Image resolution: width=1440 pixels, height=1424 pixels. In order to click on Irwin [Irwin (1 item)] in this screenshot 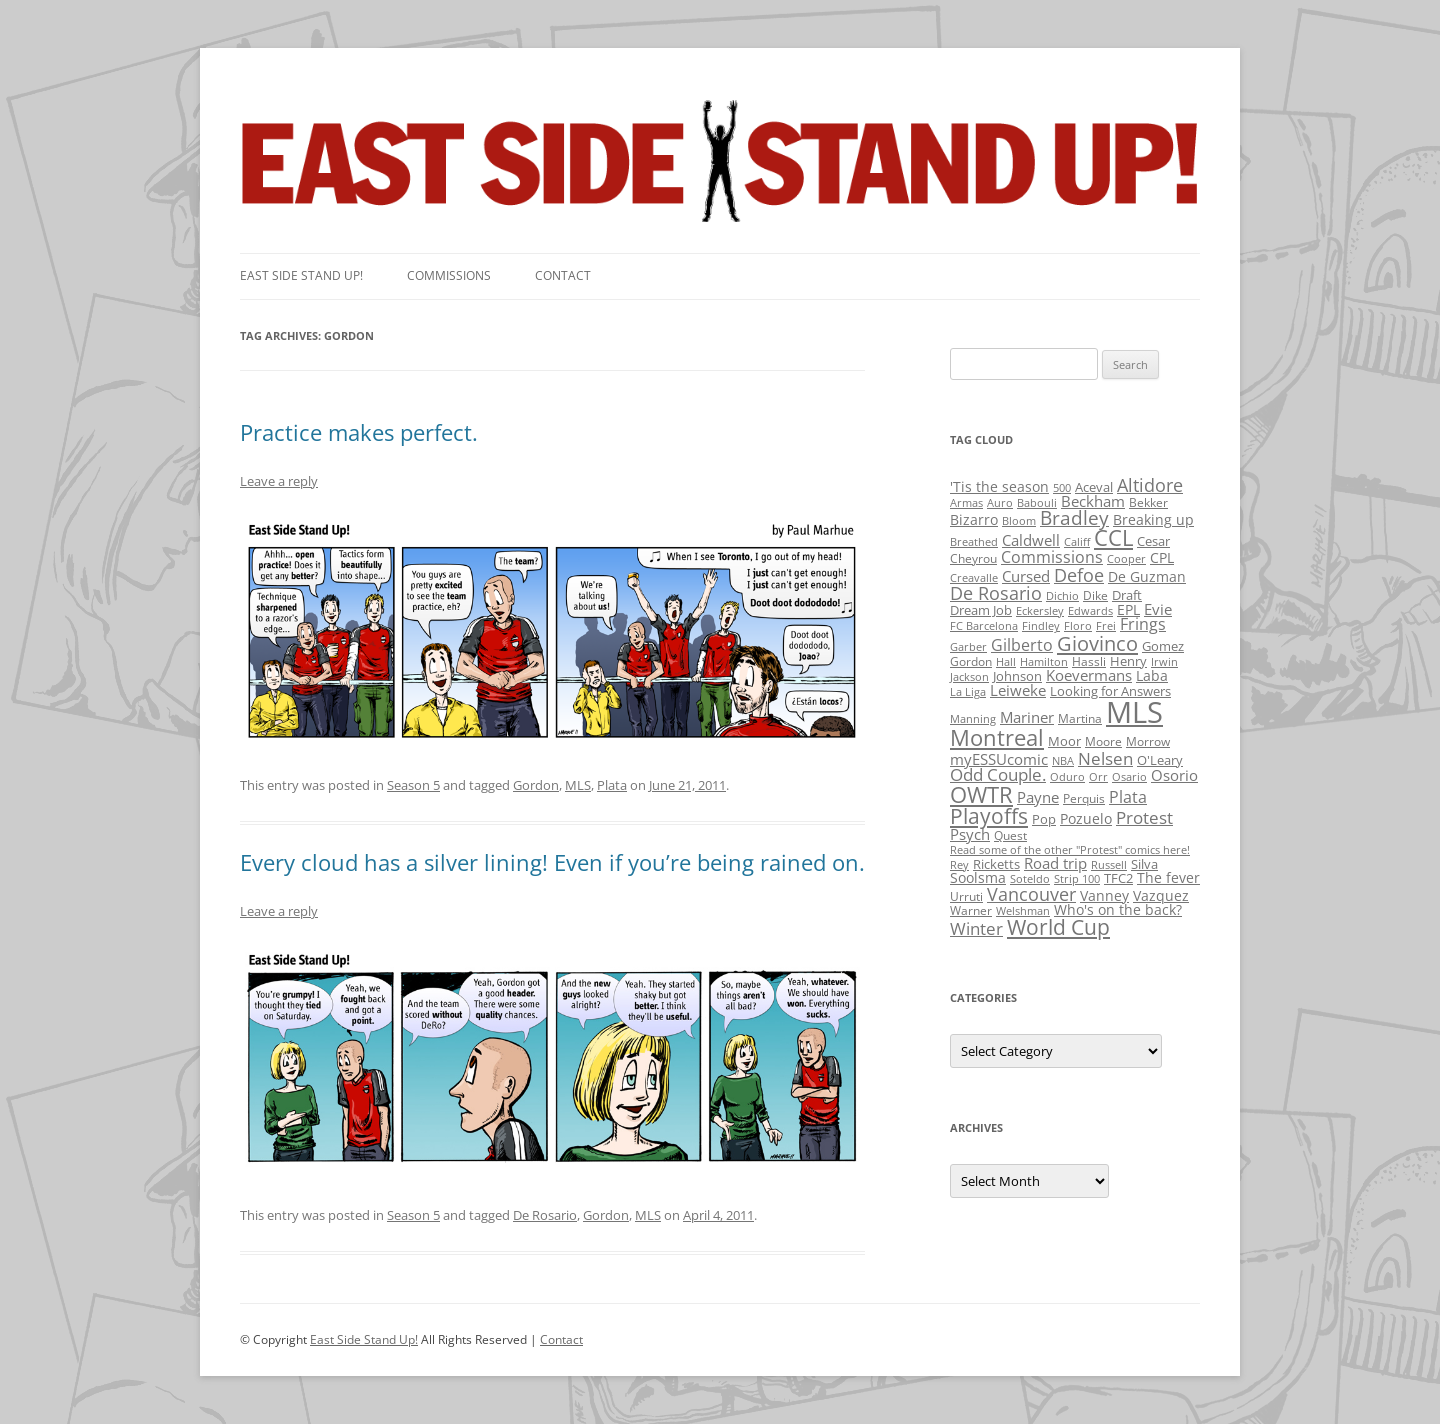, I will do `click(1164, 662)`.